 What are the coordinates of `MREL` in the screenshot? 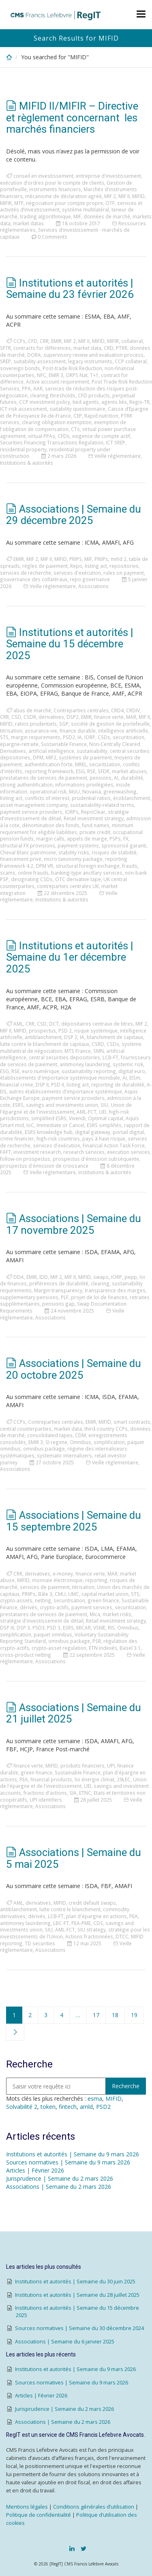 It's located at (81, 764).